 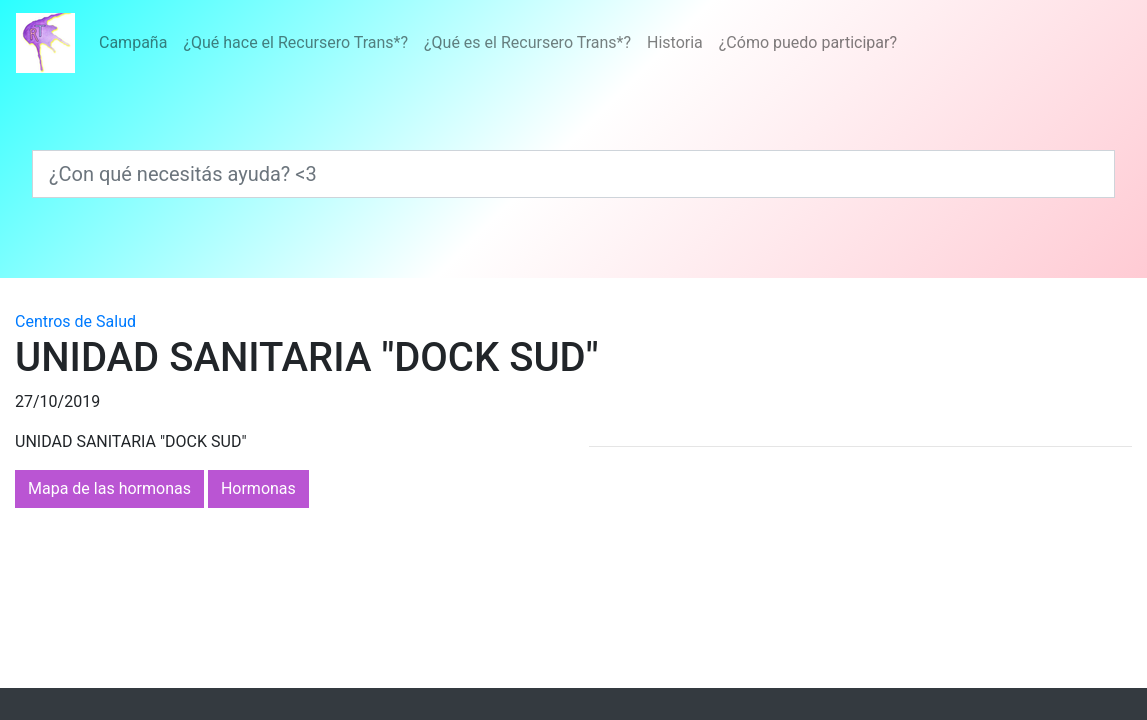 I want to click on Hormonas, so click(x=258, y=488).